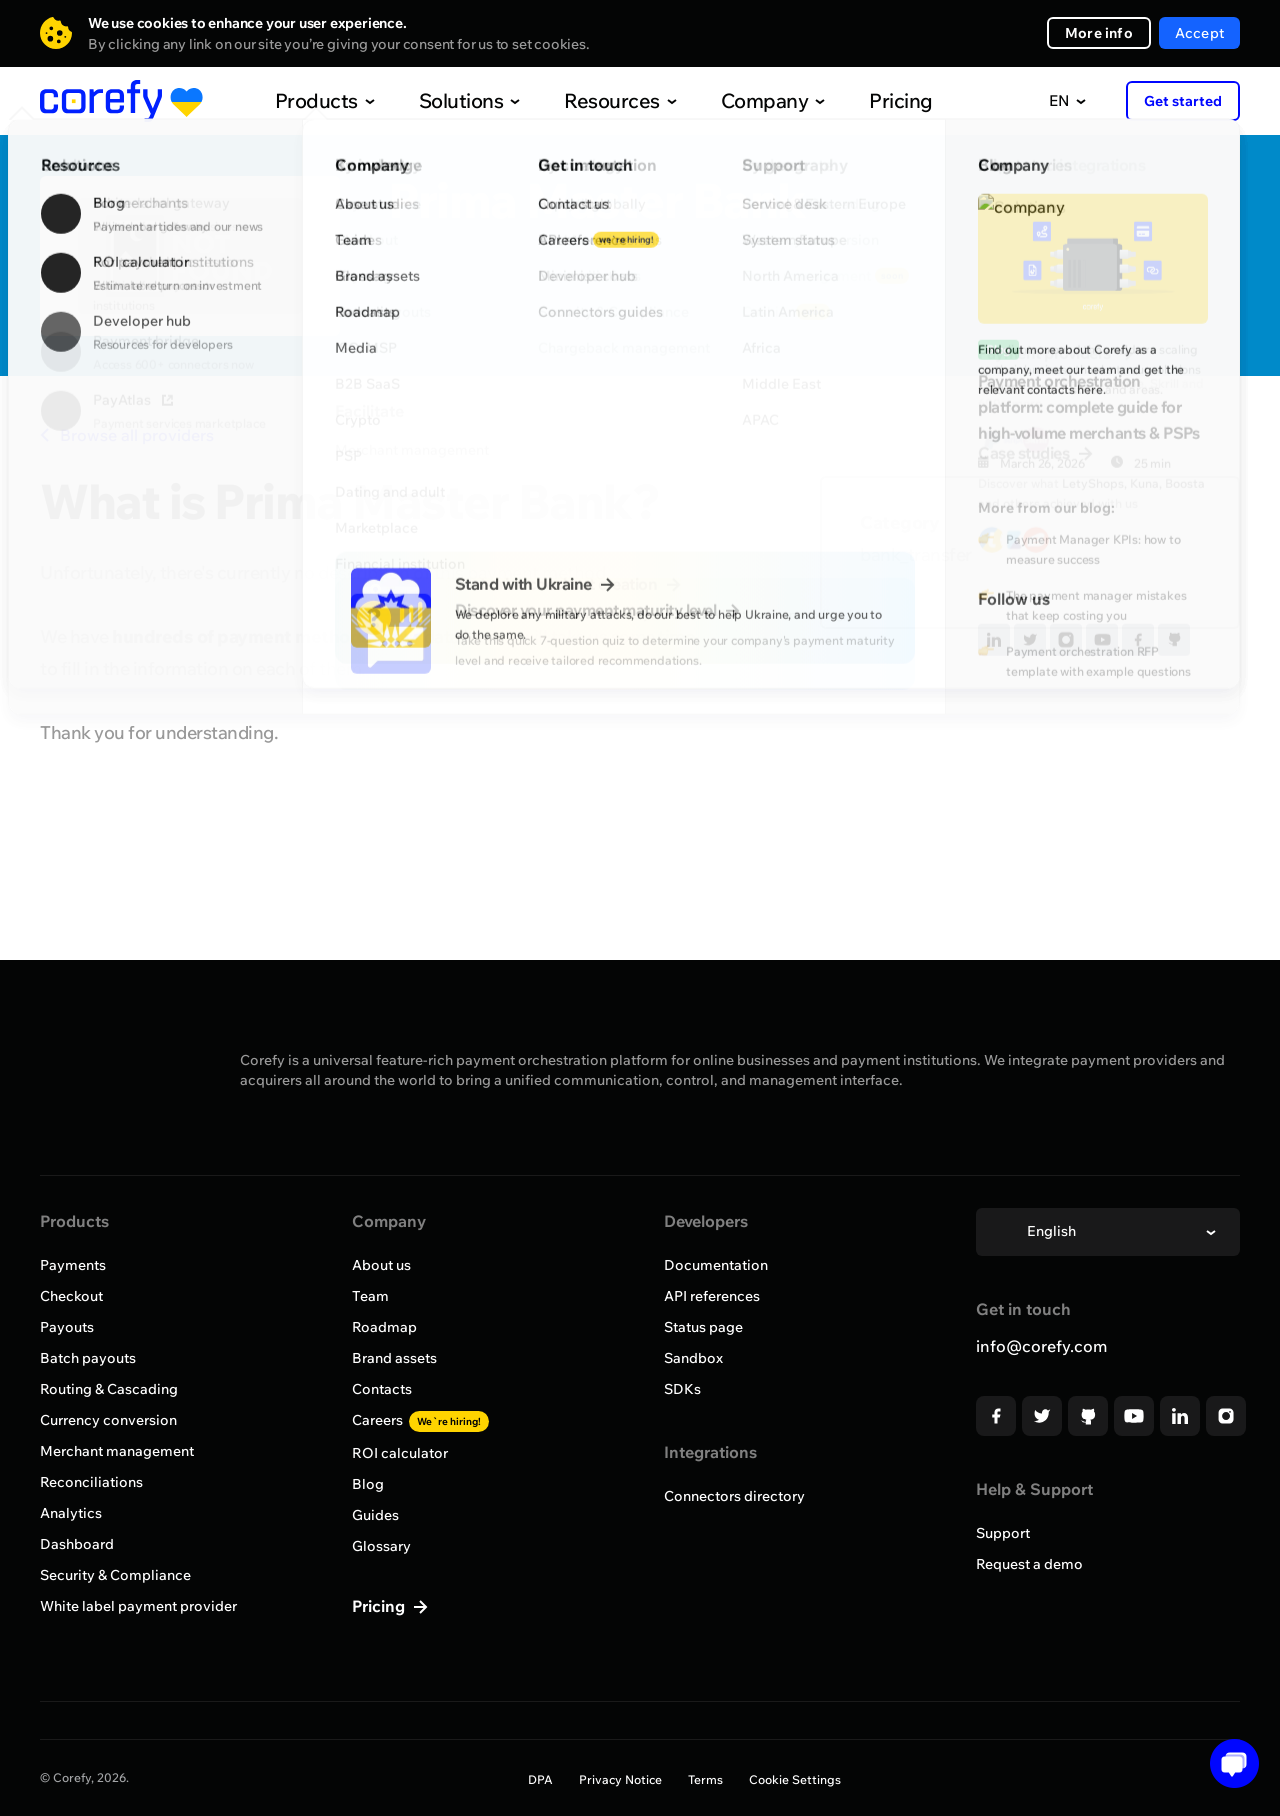 This screenshot has width=1280, height=1816. What do you see at coordinates (693, 1358) in the screenshot?
I see `Sandbox` at bounding box center [693, 1358].